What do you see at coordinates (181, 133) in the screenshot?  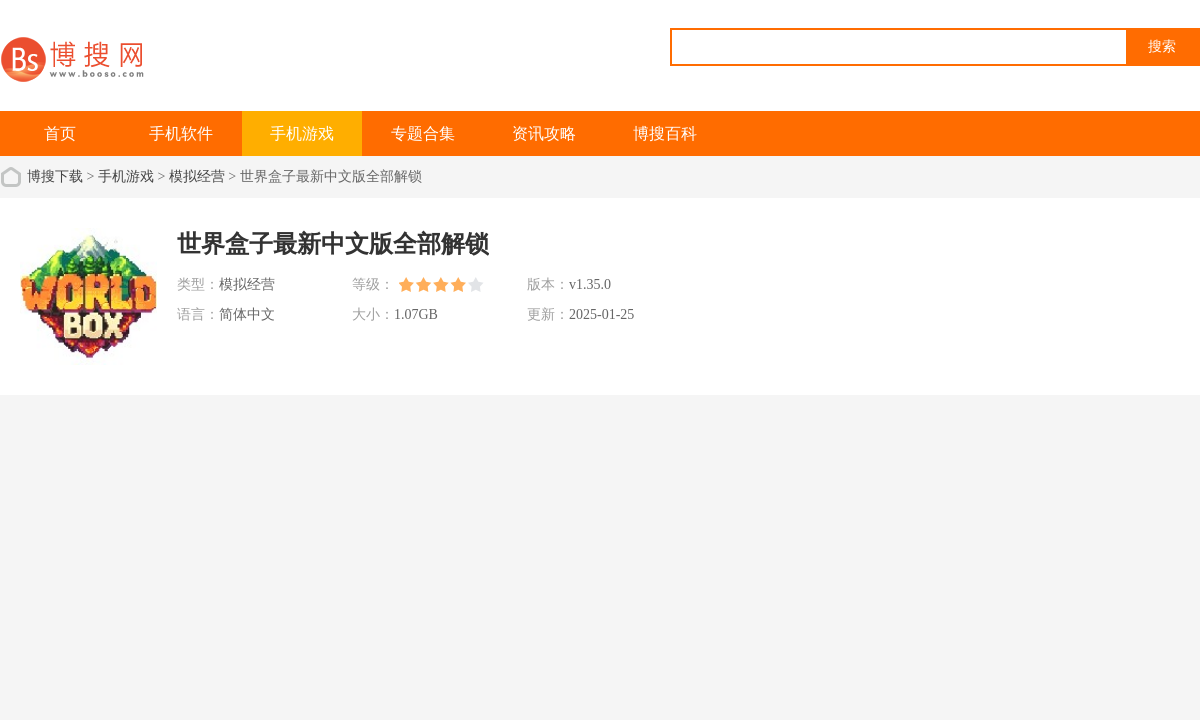 I see `手机软件` at bounding box center [181, 133].